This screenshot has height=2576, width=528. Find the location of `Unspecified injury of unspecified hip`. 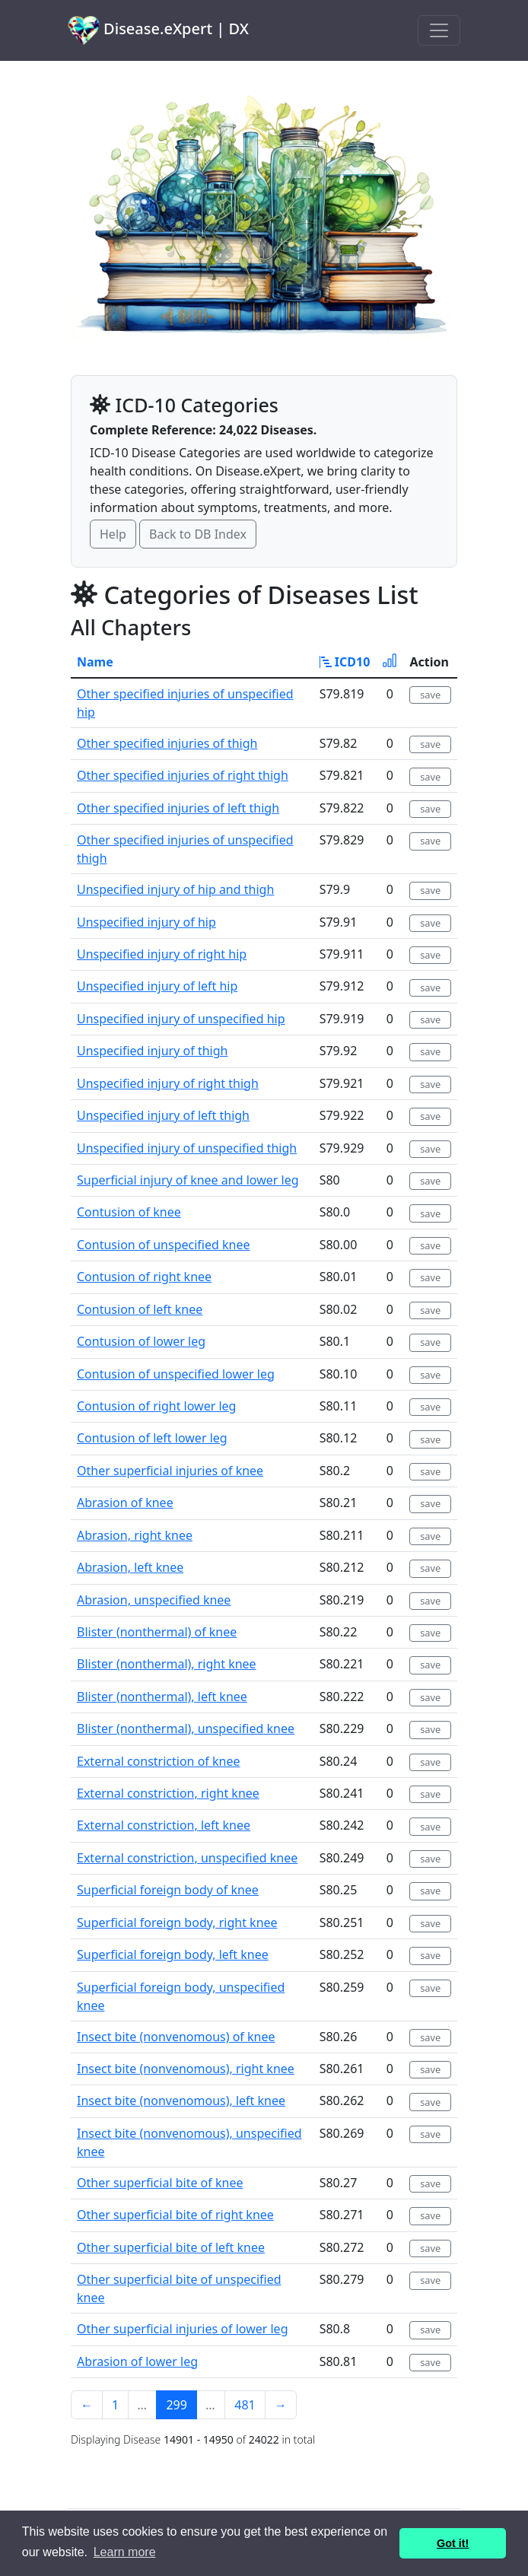

Unspecified injury of unspecified hip is located at coordinates (181, 1018).